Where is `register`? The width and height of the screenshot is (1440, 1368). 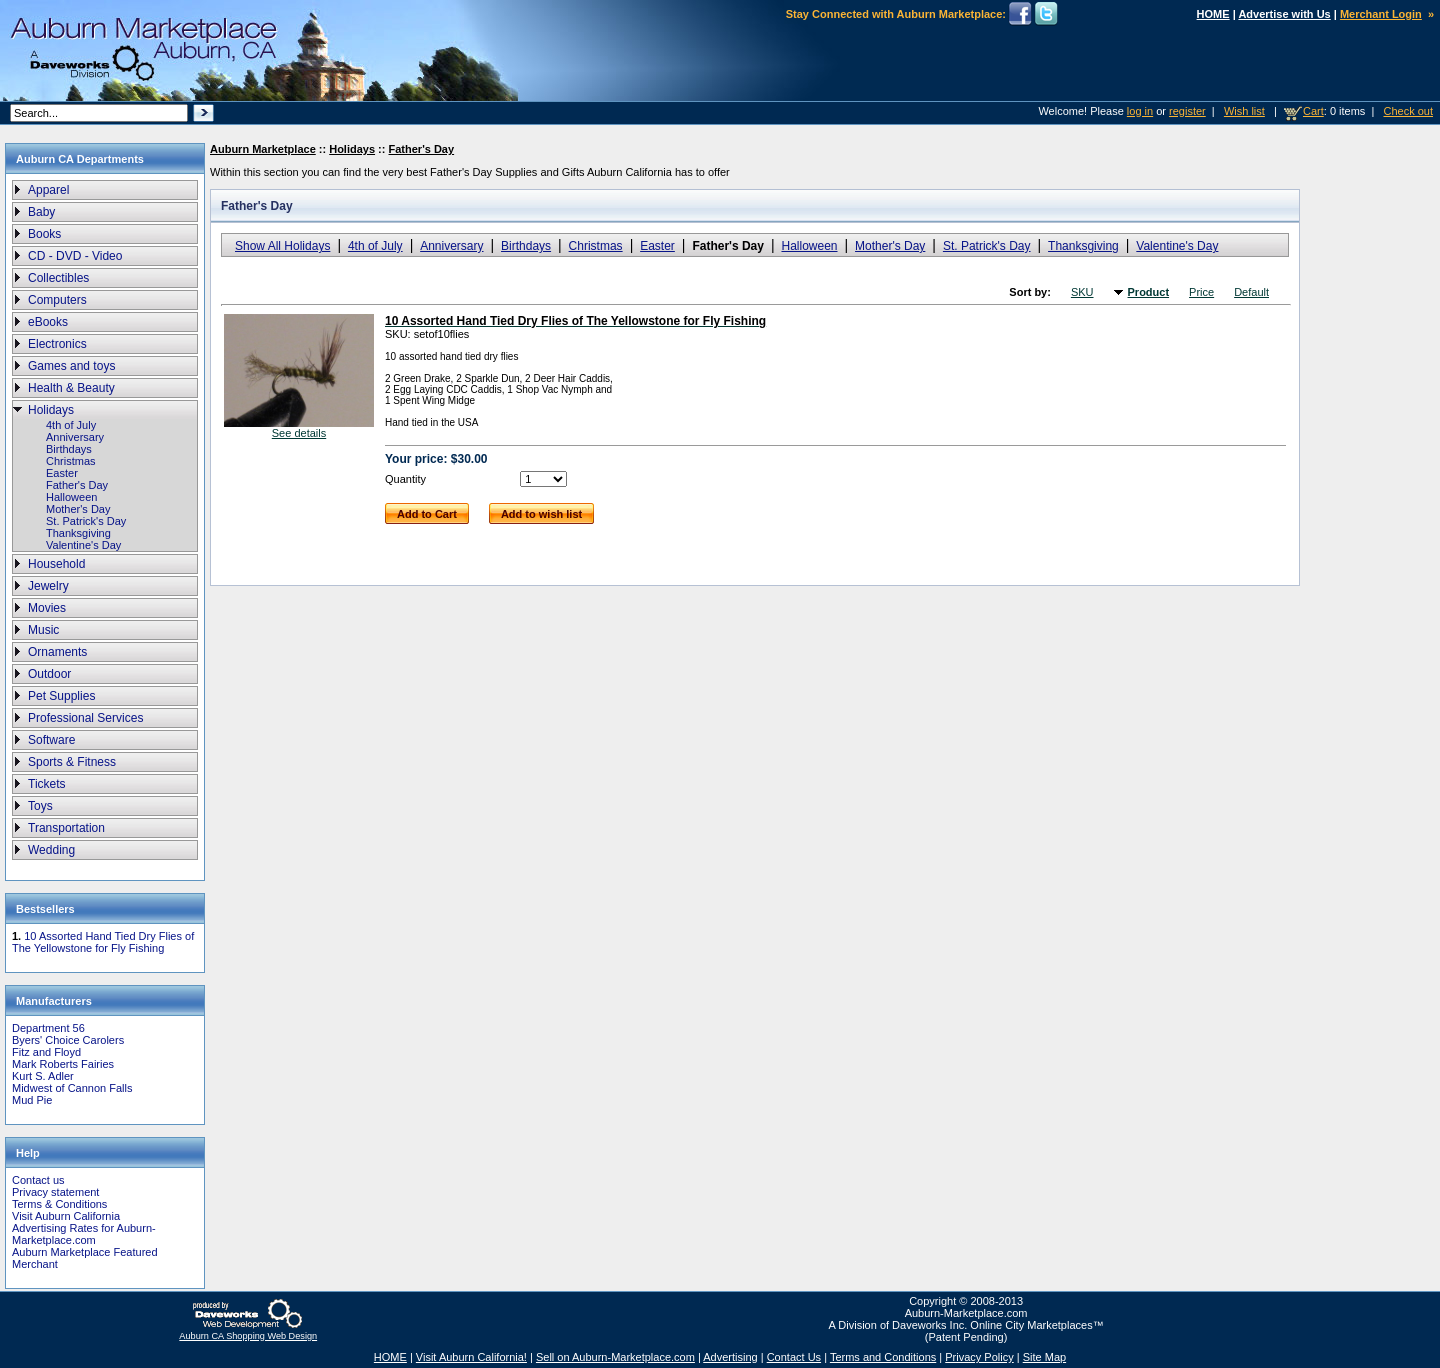
register is located at coordinates (1187, 111).